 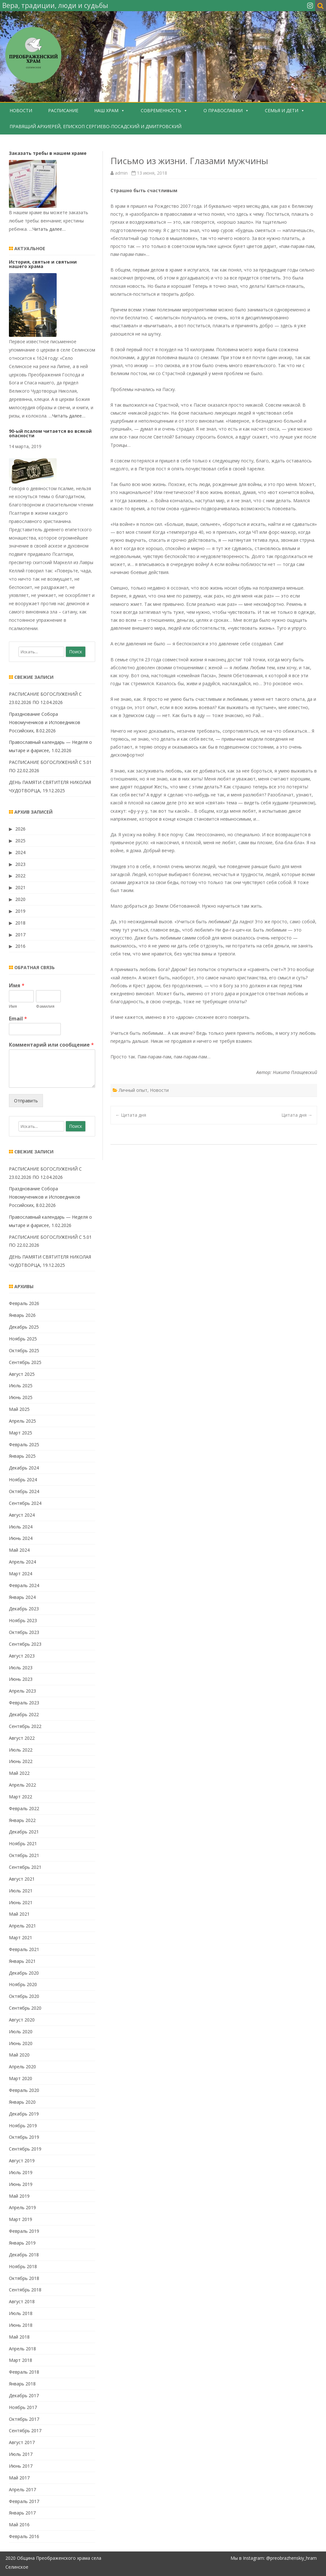 What do you see at coordinates (130, 1115) in the screenshot?
I see `Цитата дня` at bounding box center [130, 1115].